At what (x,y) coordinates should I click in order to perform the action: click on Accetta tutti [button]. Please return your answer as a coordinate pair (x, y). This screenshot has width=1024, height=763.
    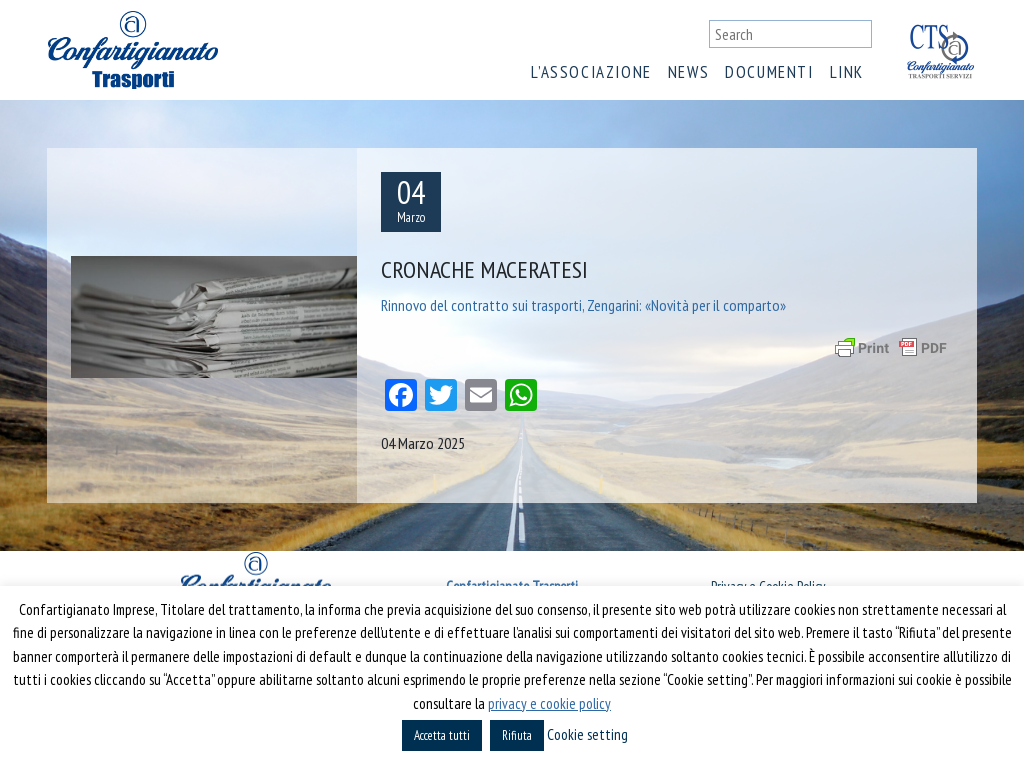
    Looking at the image, I should click on (442, 735).